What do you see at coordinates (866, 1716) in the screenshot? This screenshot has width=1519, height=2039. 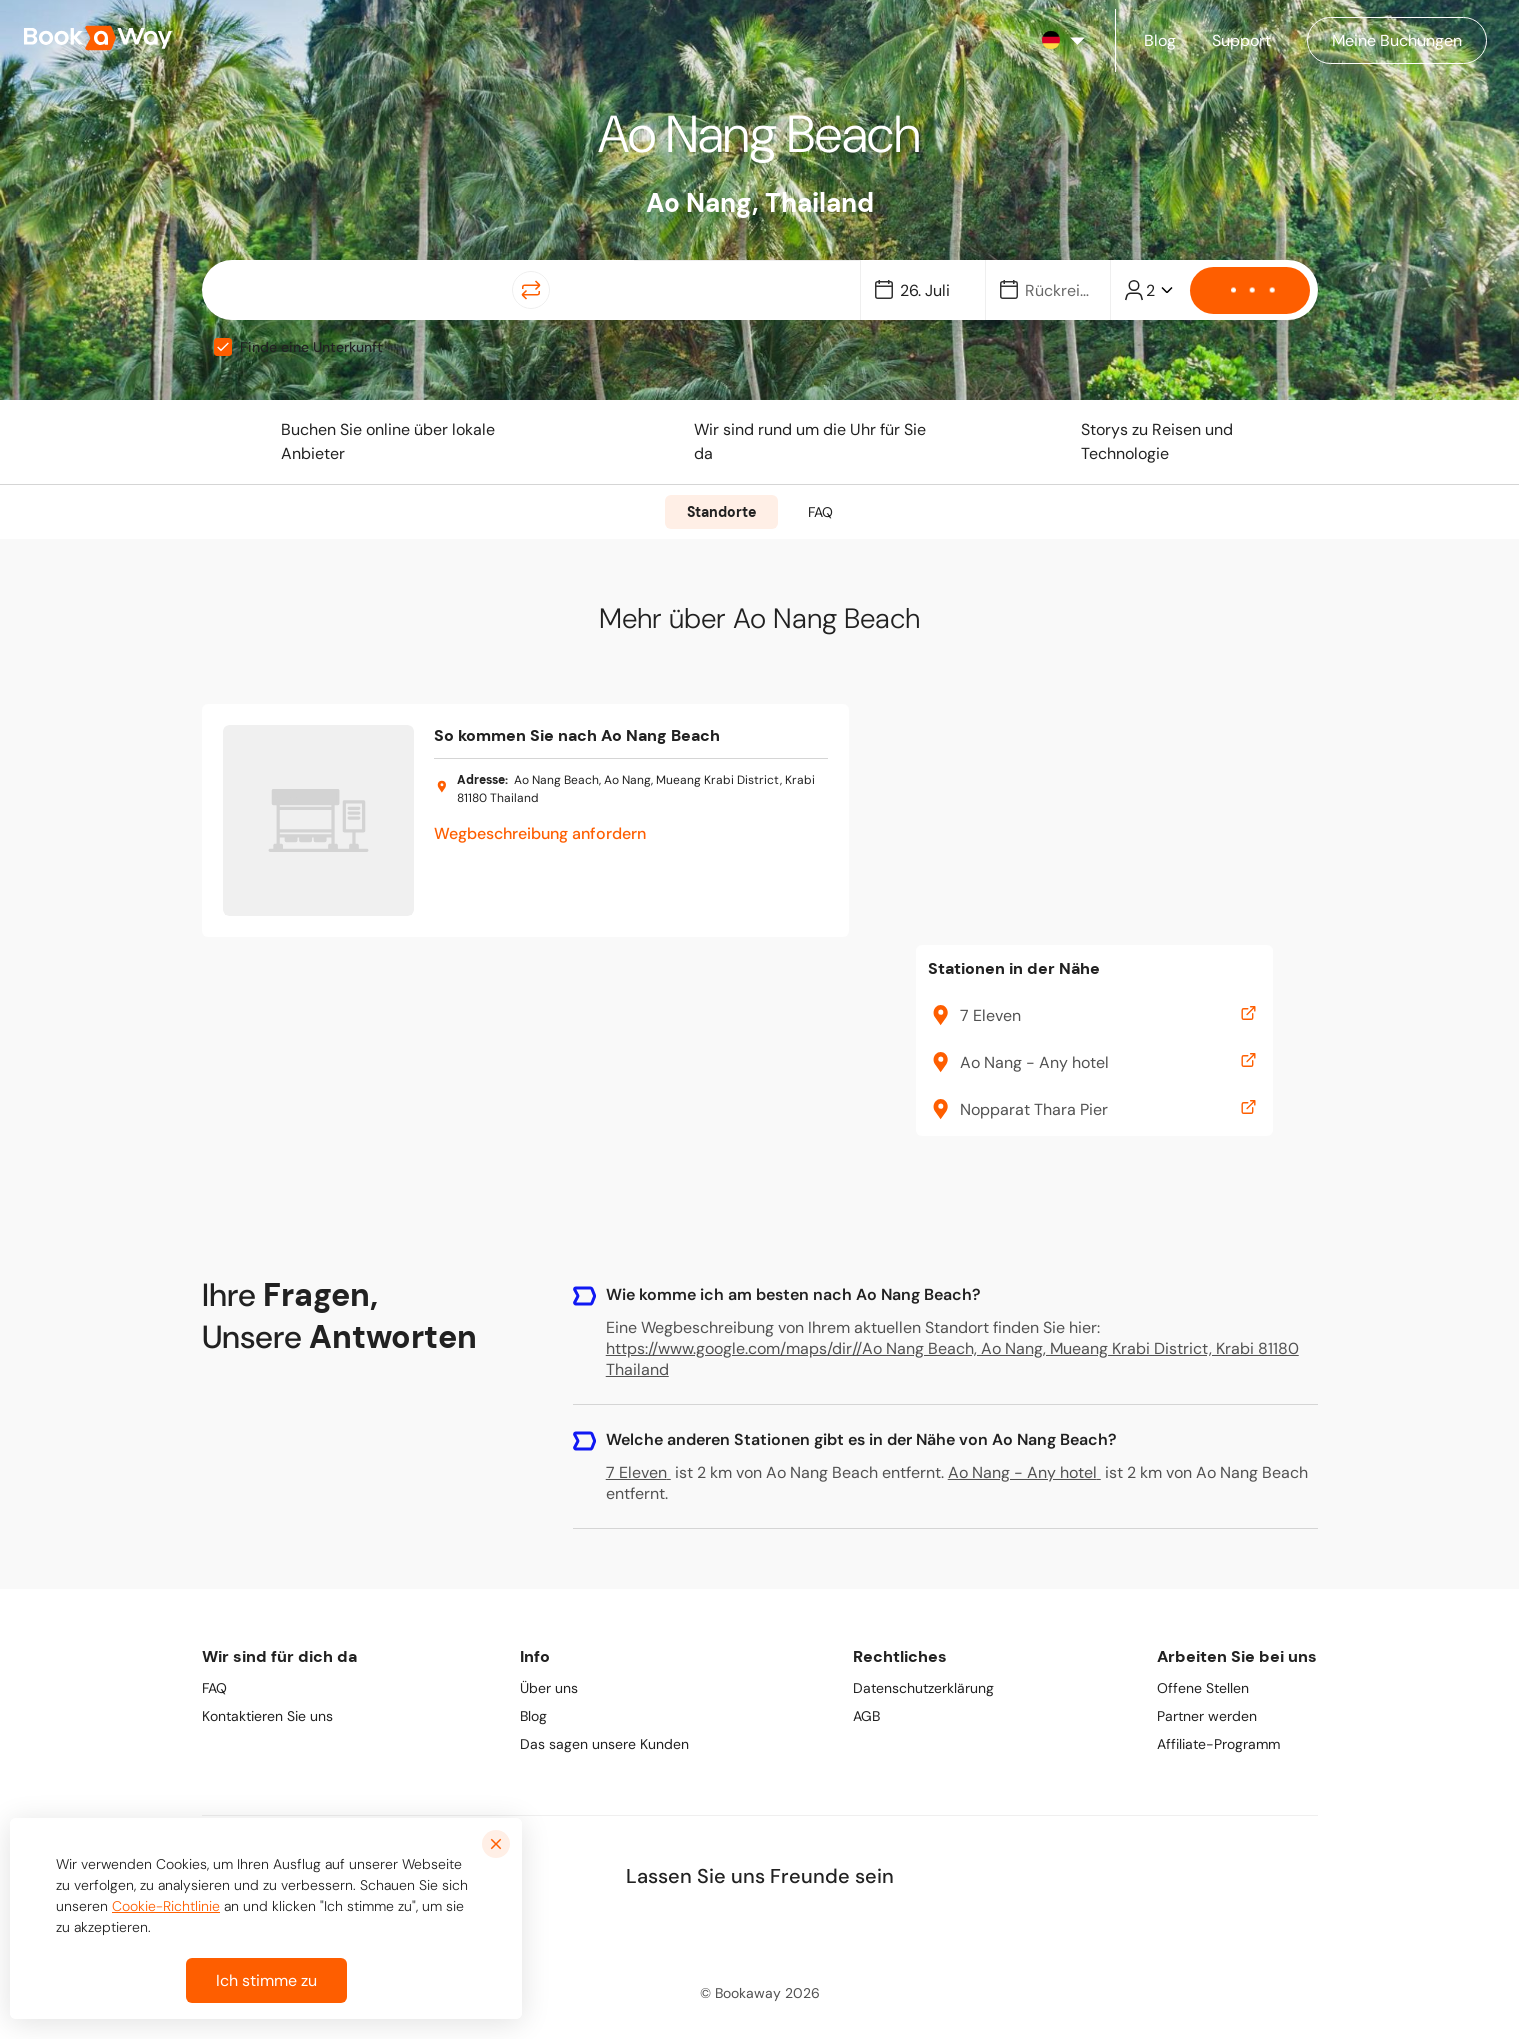 I see `AGB` at bounding box center [866, 1716].